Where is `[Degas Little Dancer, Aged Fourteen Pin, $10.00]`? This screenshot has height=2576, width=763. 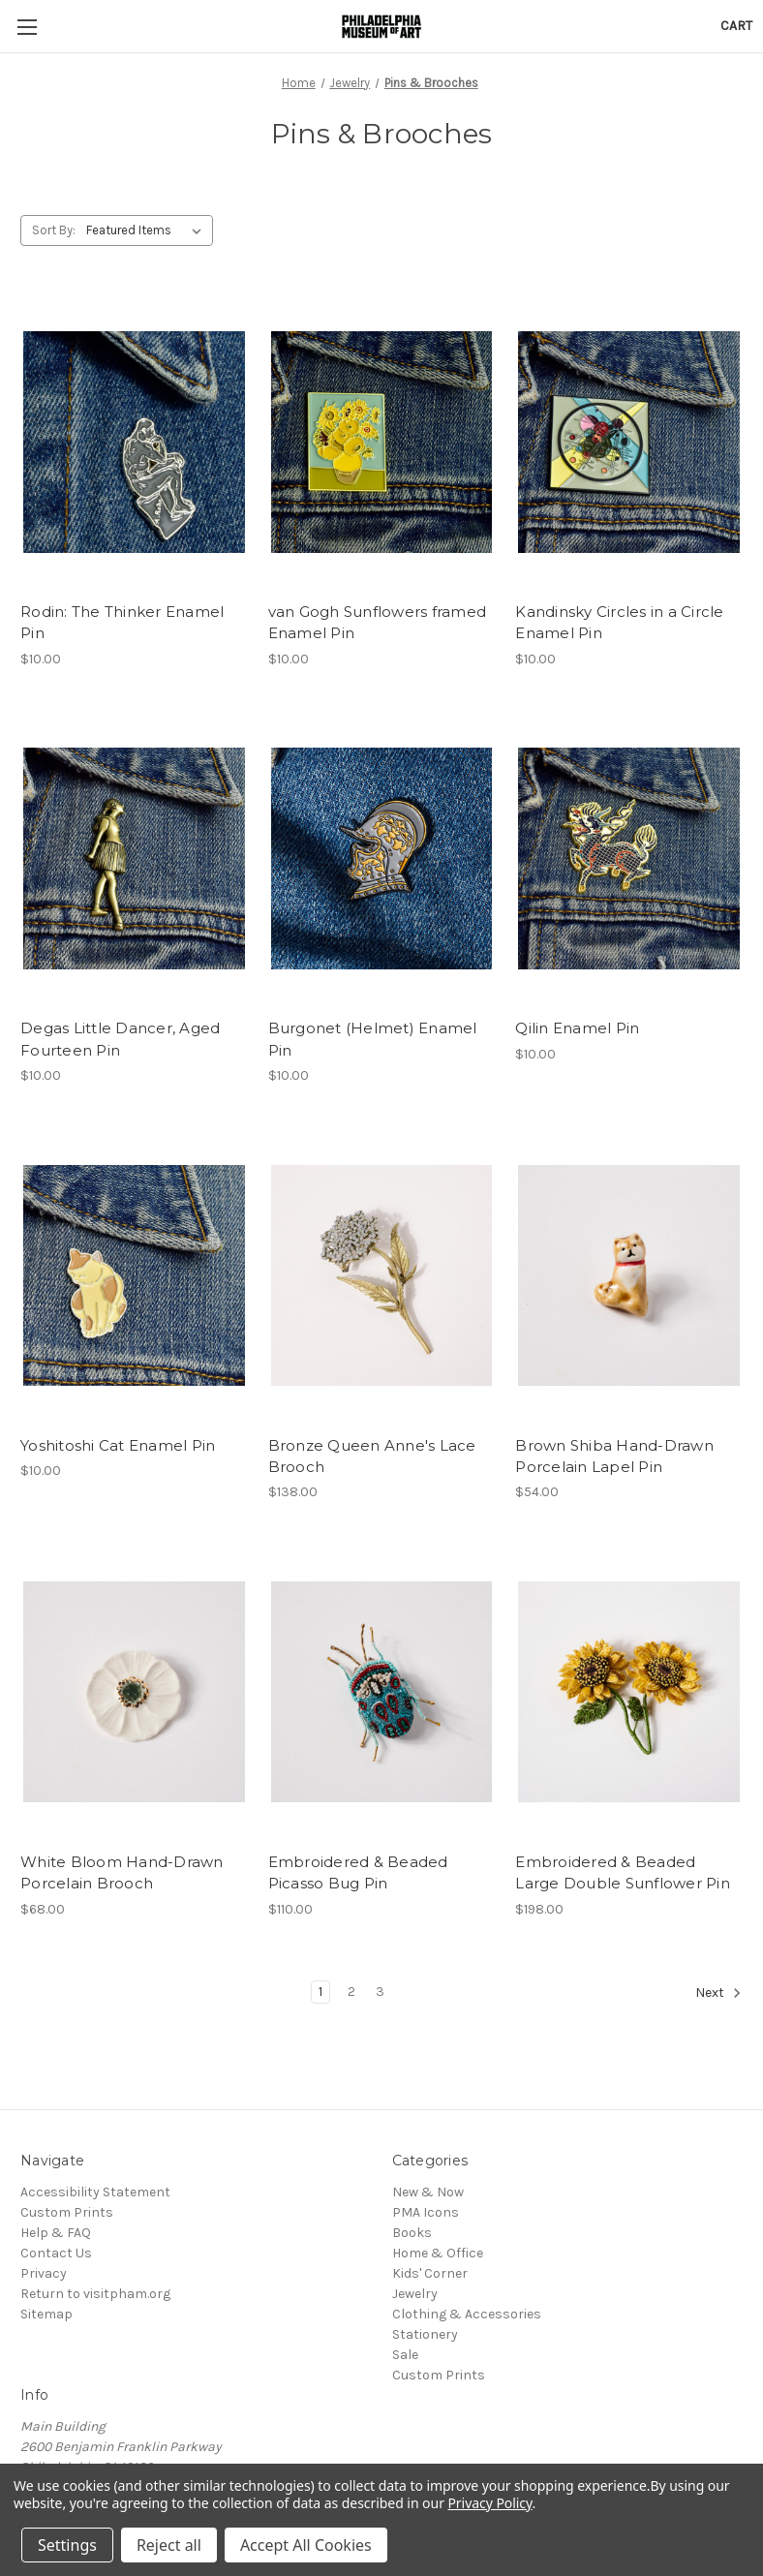
[Degas Little Dancer, Aged Fourteen Pin, $10.00] is located at coordinates (134, 858).